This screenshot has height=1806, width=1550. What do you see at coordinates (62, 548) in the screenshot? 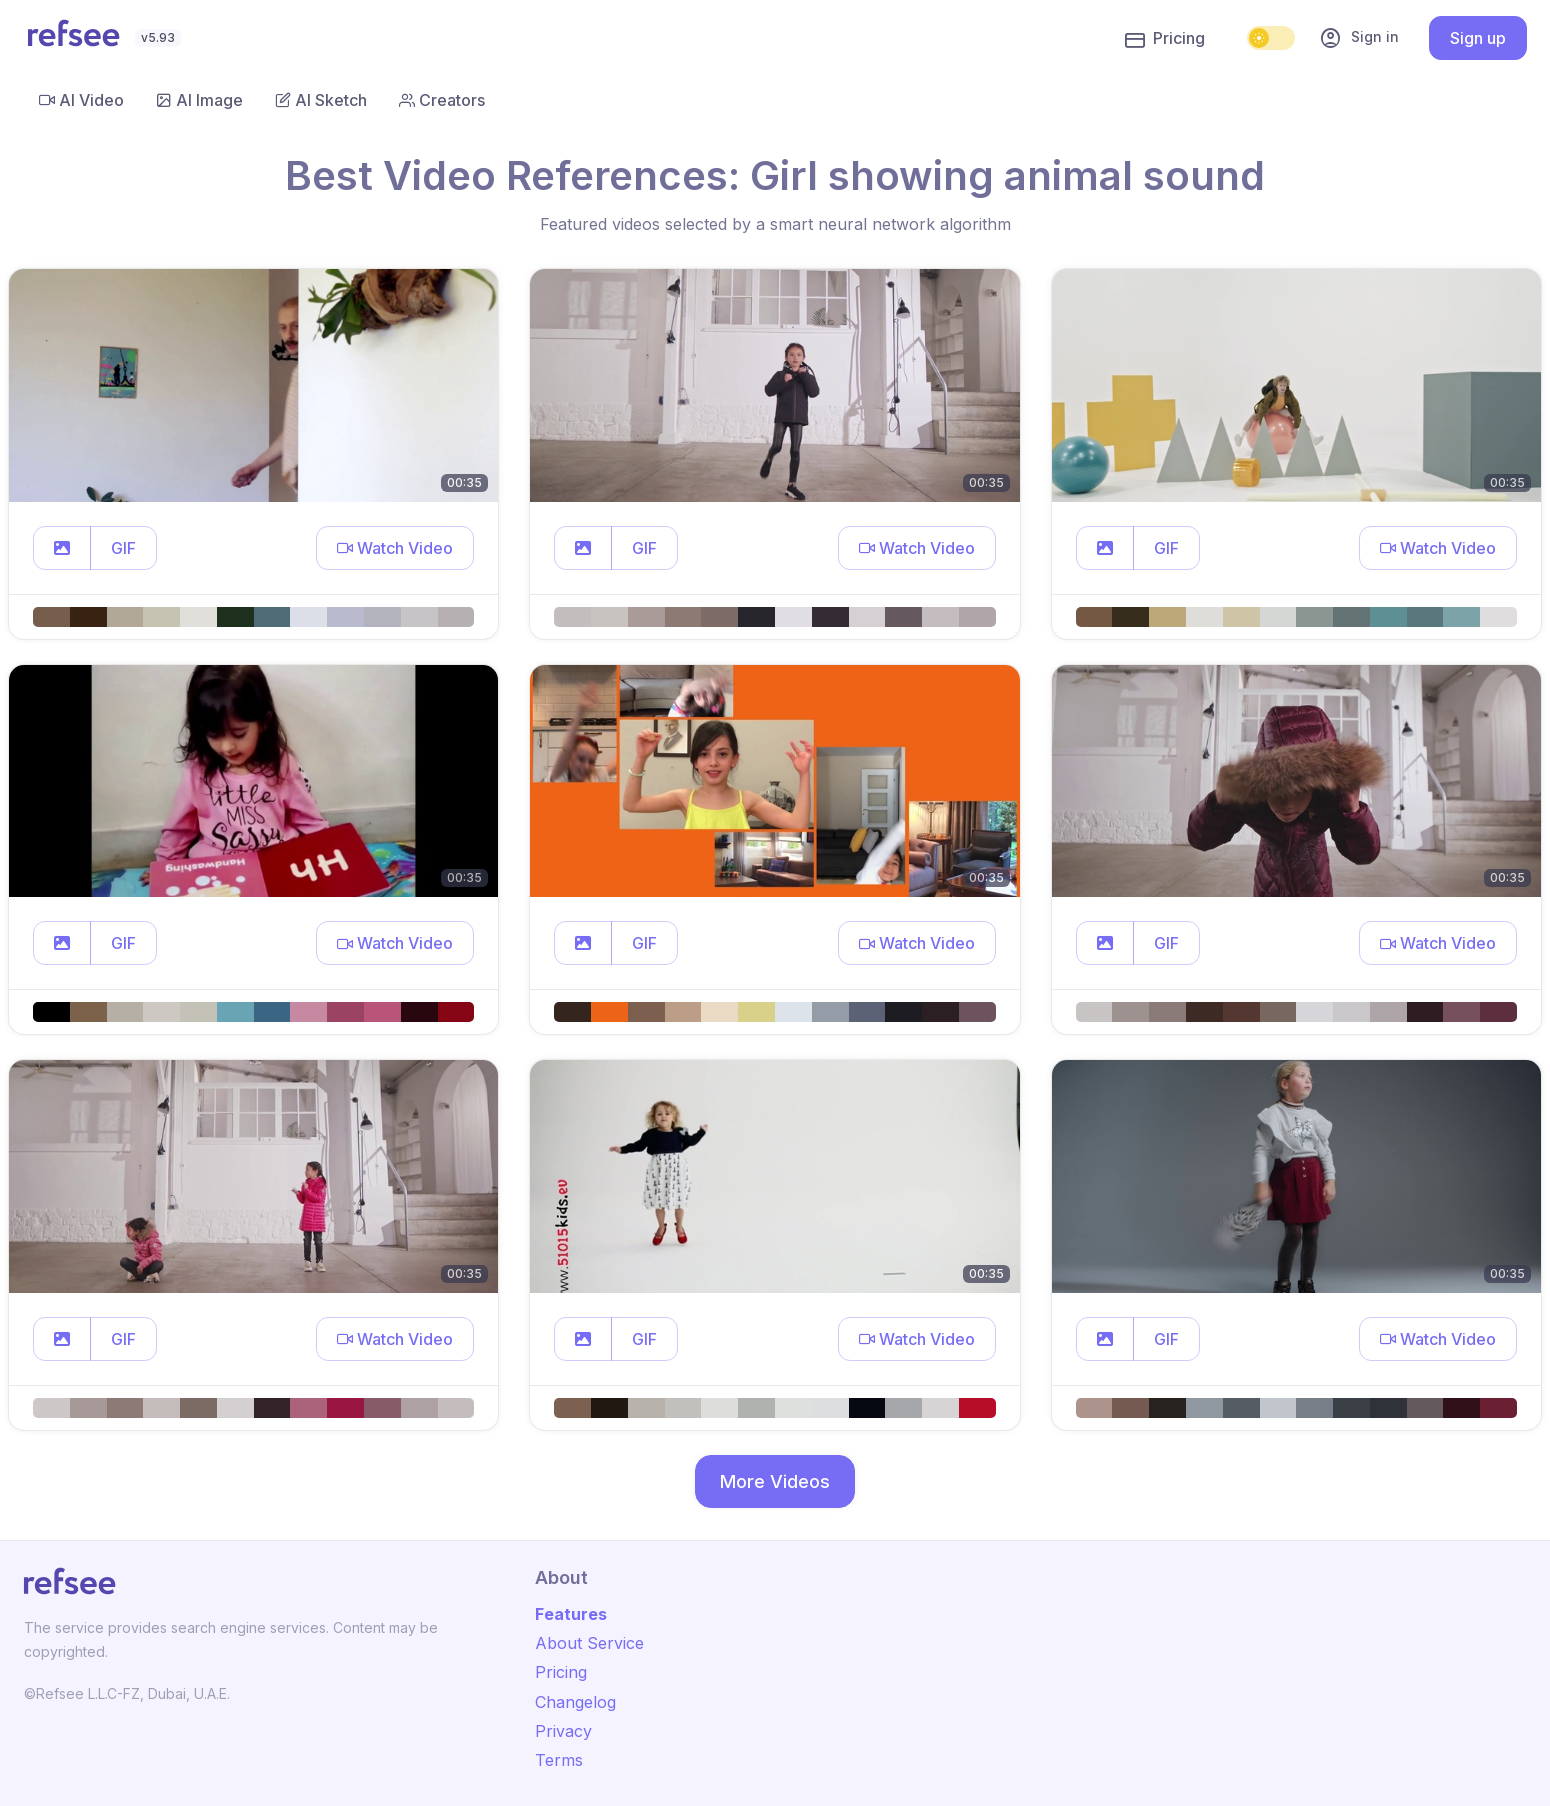
I see `[button]` at bounding box center [62, 548].